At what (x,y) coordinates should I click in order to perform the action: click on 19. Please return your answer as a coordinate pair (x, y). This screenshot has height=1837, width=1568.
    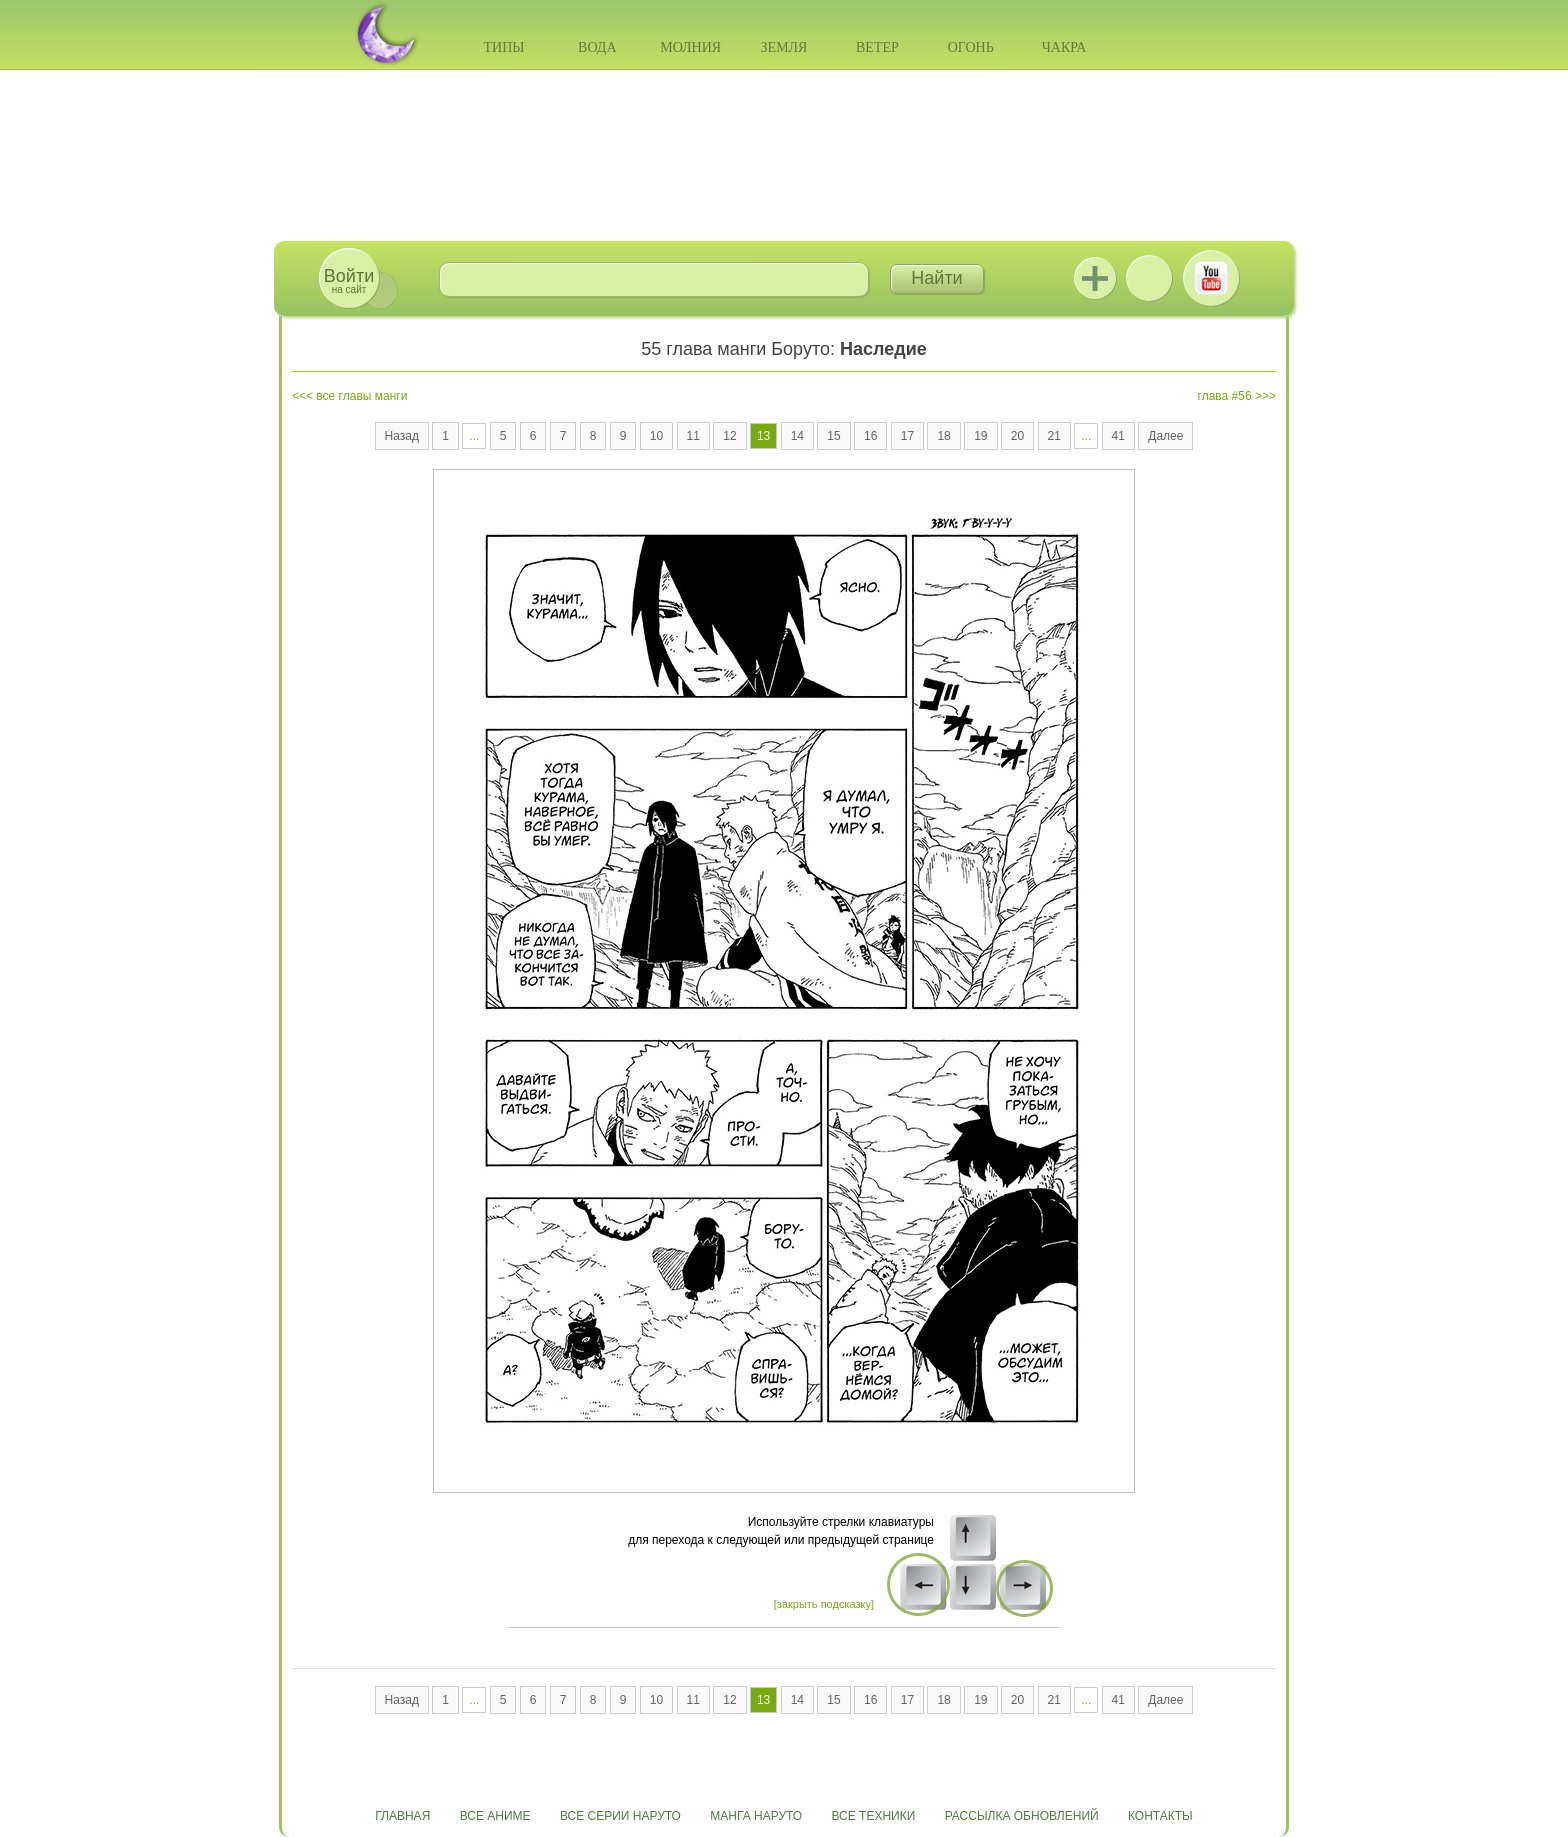
    Looking at the image, I should click on (980, 436).